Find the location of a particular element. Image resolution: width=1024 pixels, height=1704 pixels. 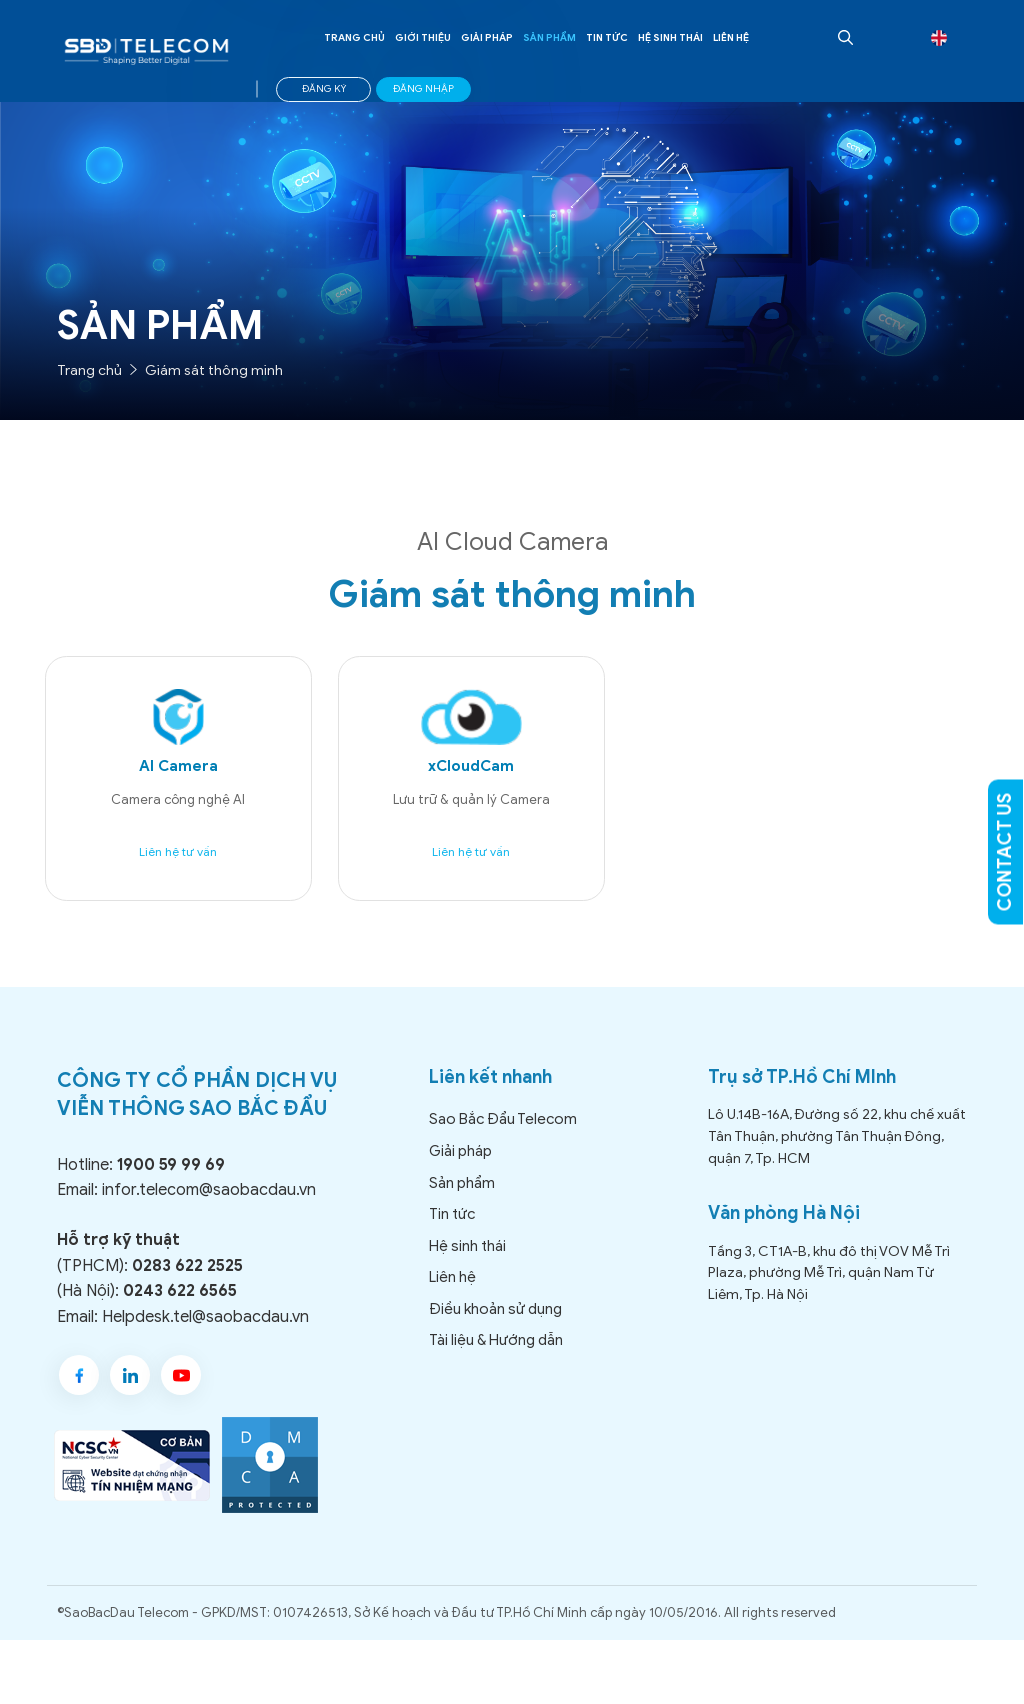

ĐĂNG NHẬP is located at coordinates (423, 88).